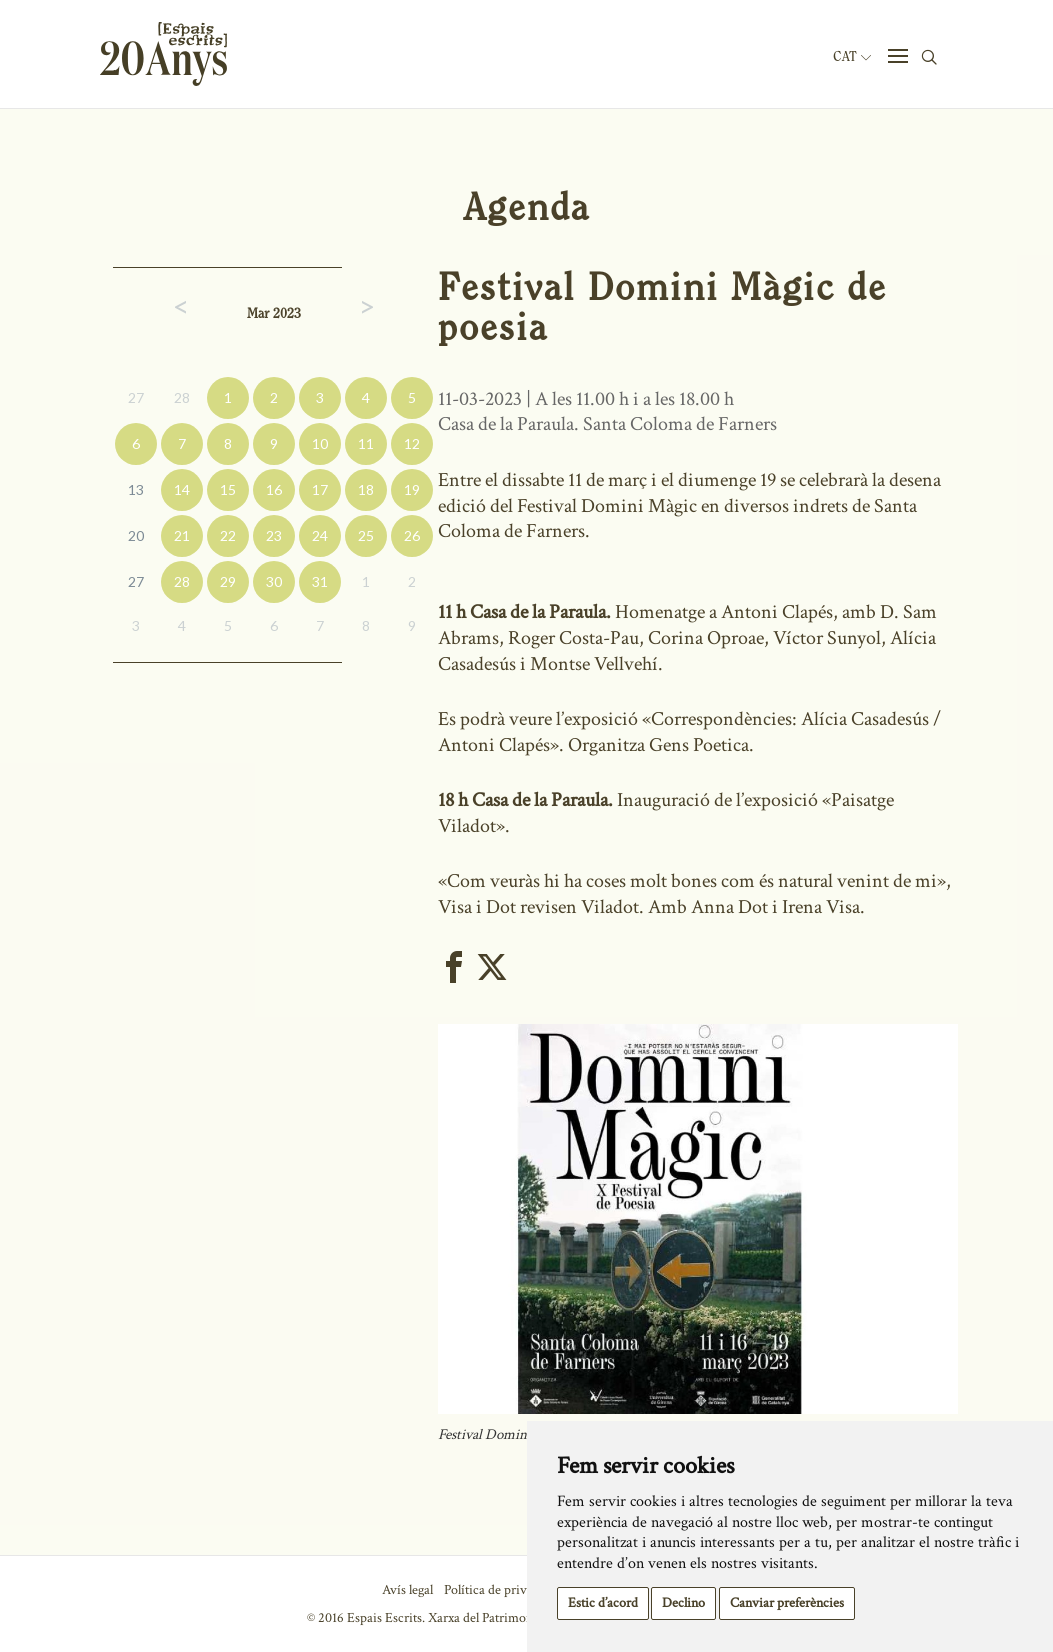 The width and height of the screenshot is (1053, 1652). I want to click on 24, so click(320, 535).